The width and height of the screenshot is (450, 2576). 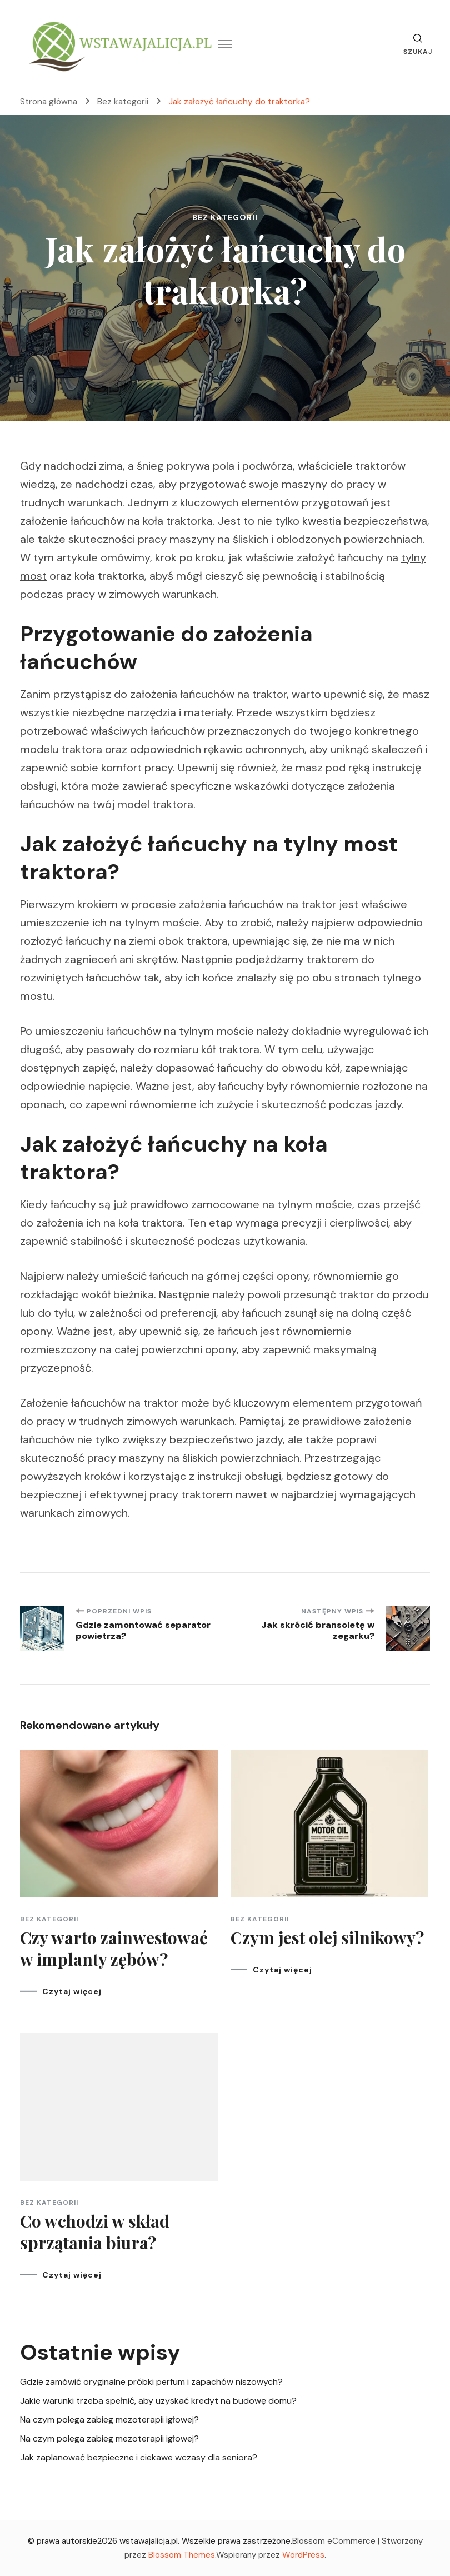 I want to click on Blossom Themes, so click(x=181, y=2554).